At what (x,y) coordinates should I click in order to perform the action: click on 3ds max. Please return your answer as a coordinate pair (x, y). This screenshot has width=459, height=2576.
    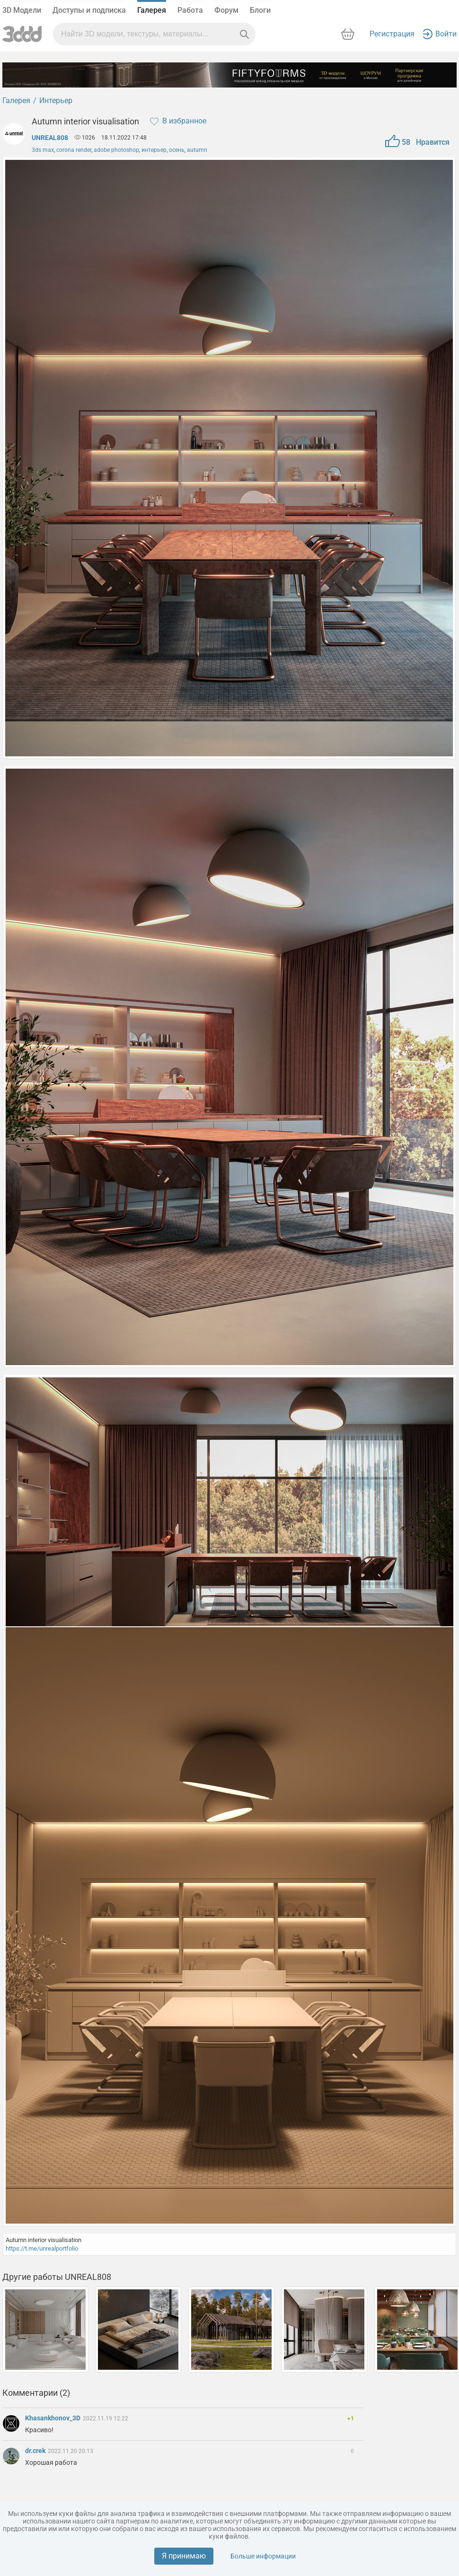
    Looking at the image, I should click on (43, 150).